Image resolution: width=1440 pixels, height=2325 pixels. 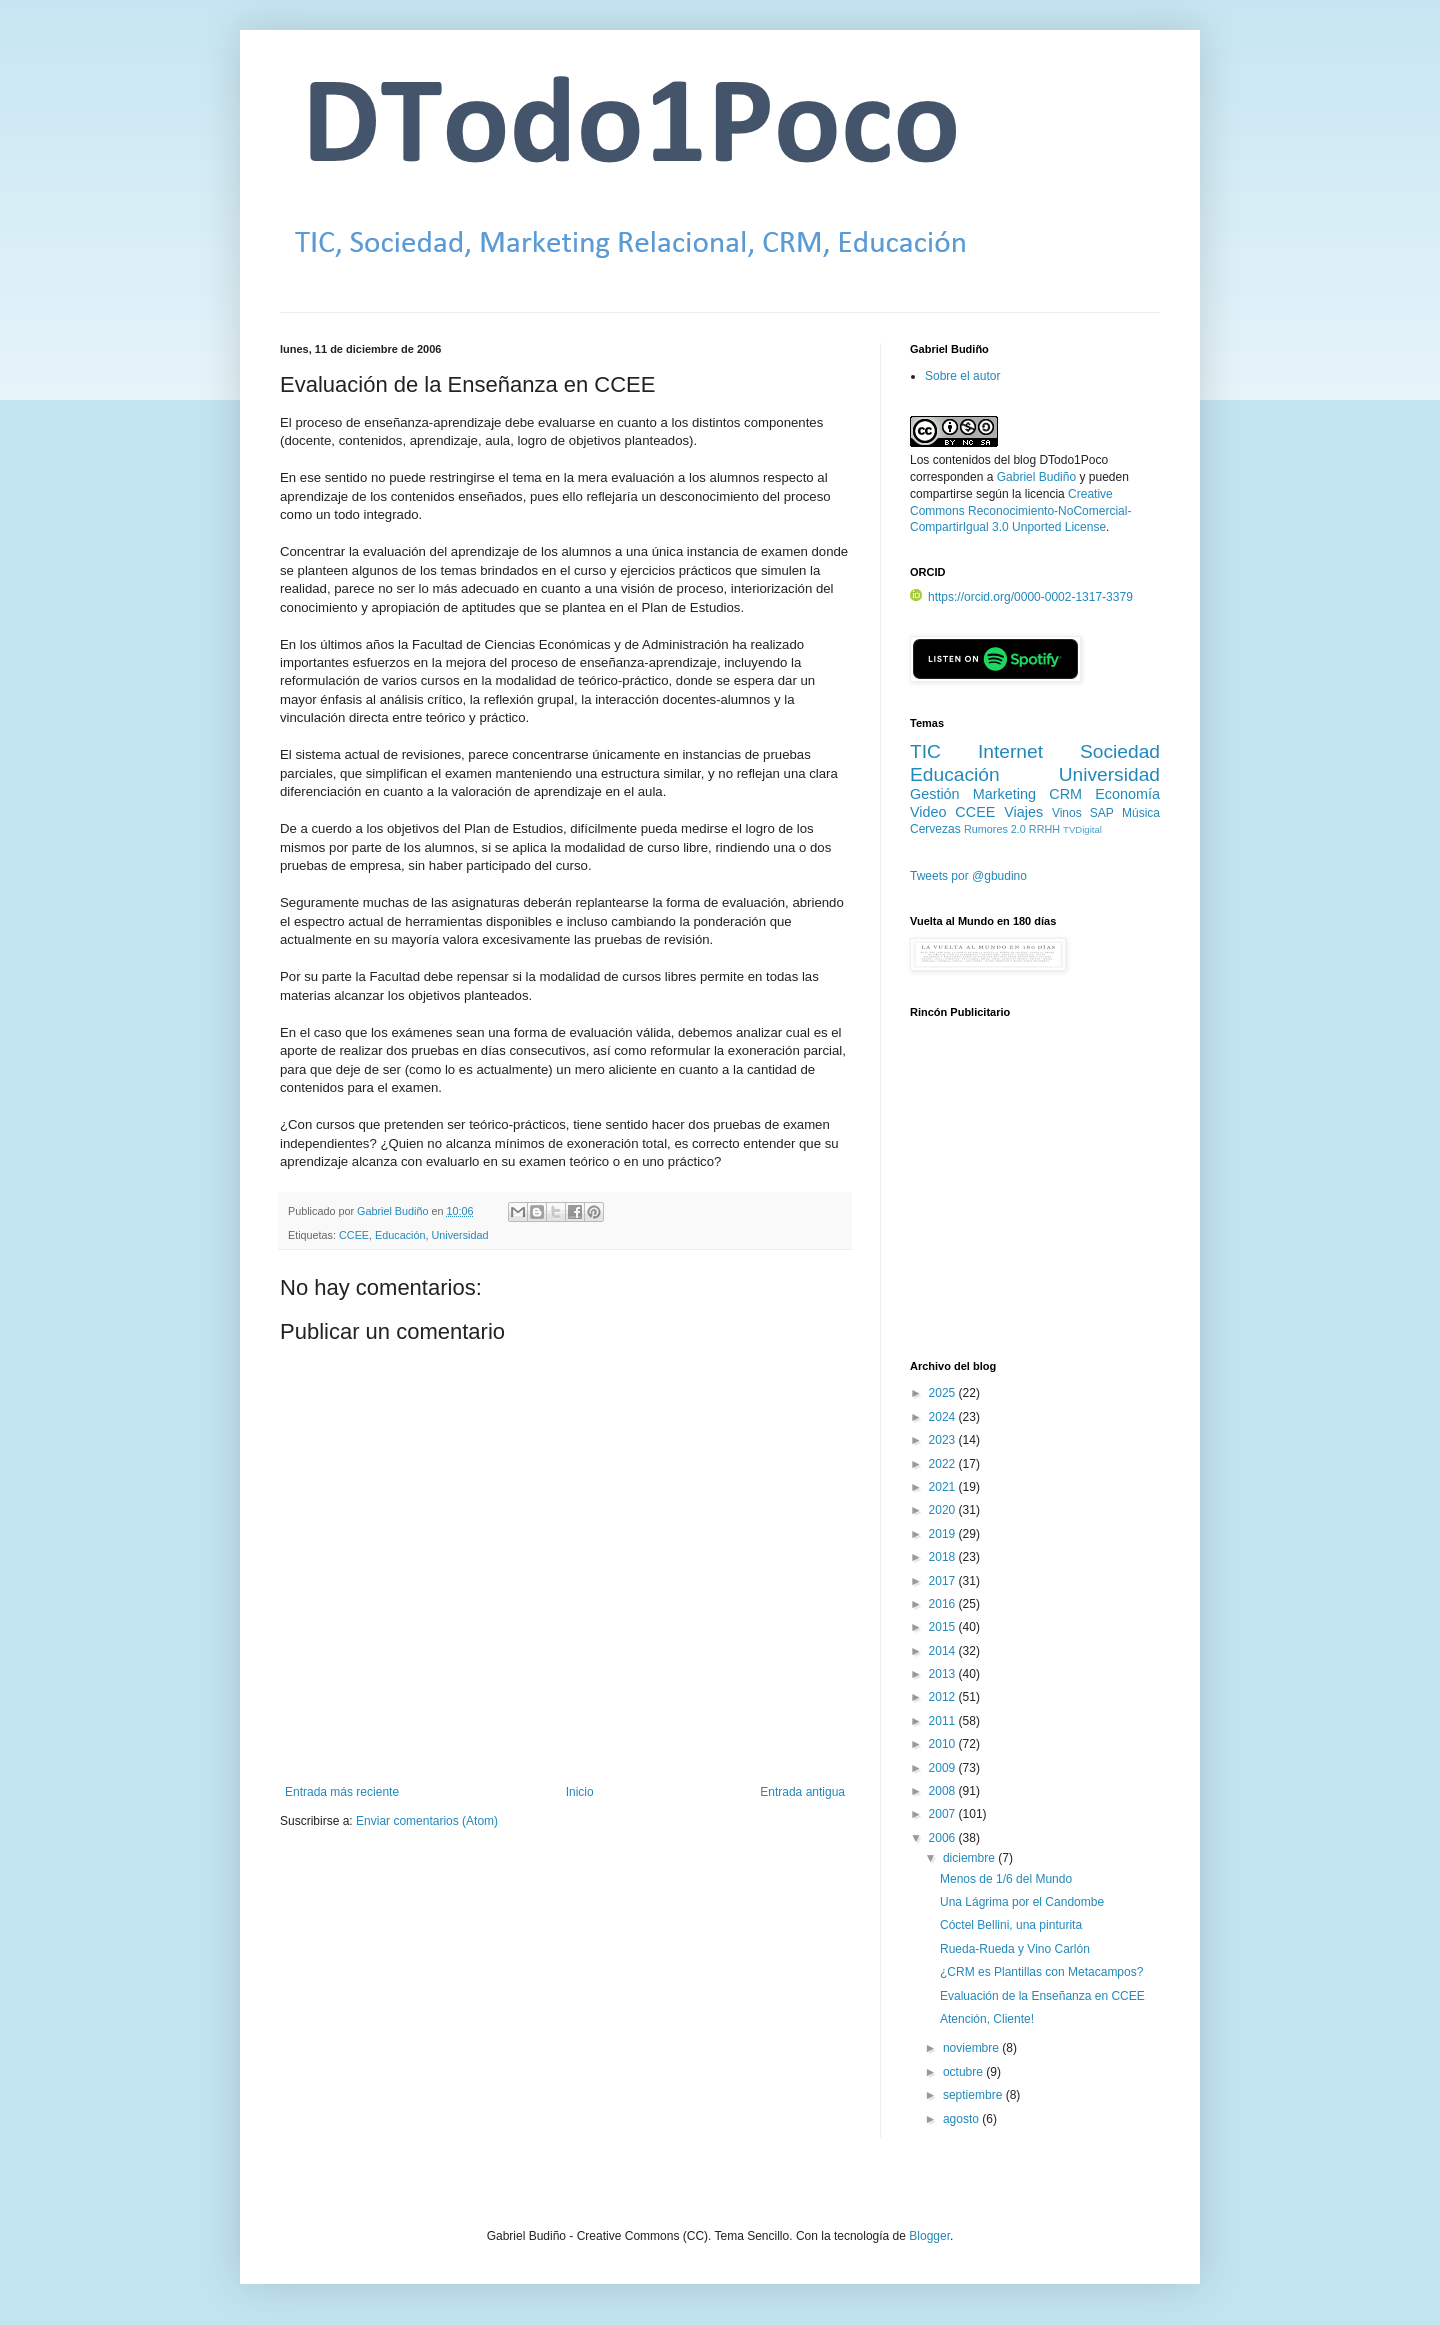 What do you see at coordinates (964, 2072) in the screenshot?
I see `octubre` at bounding box center [964, 2072].